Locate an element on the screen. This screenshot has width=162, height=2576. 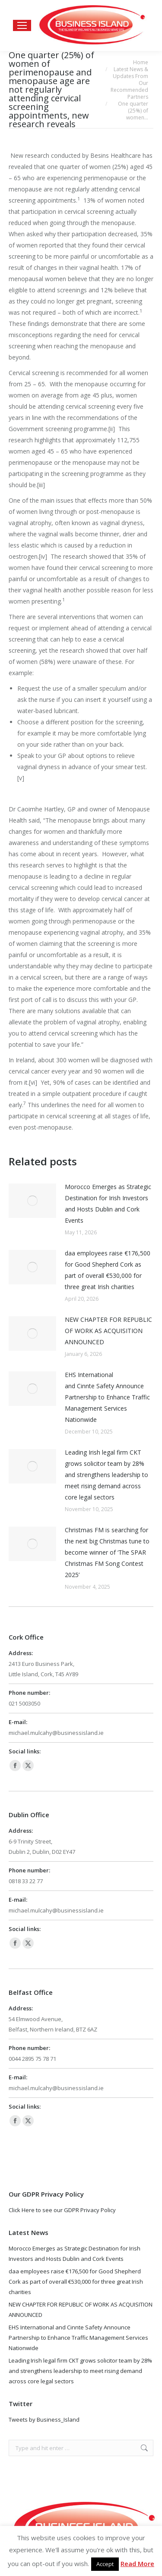
Morocco Emerges as Strategic Destination for Irish Investors and Hosts Dublin and Cork Events is located at coordinates (108, 1203).